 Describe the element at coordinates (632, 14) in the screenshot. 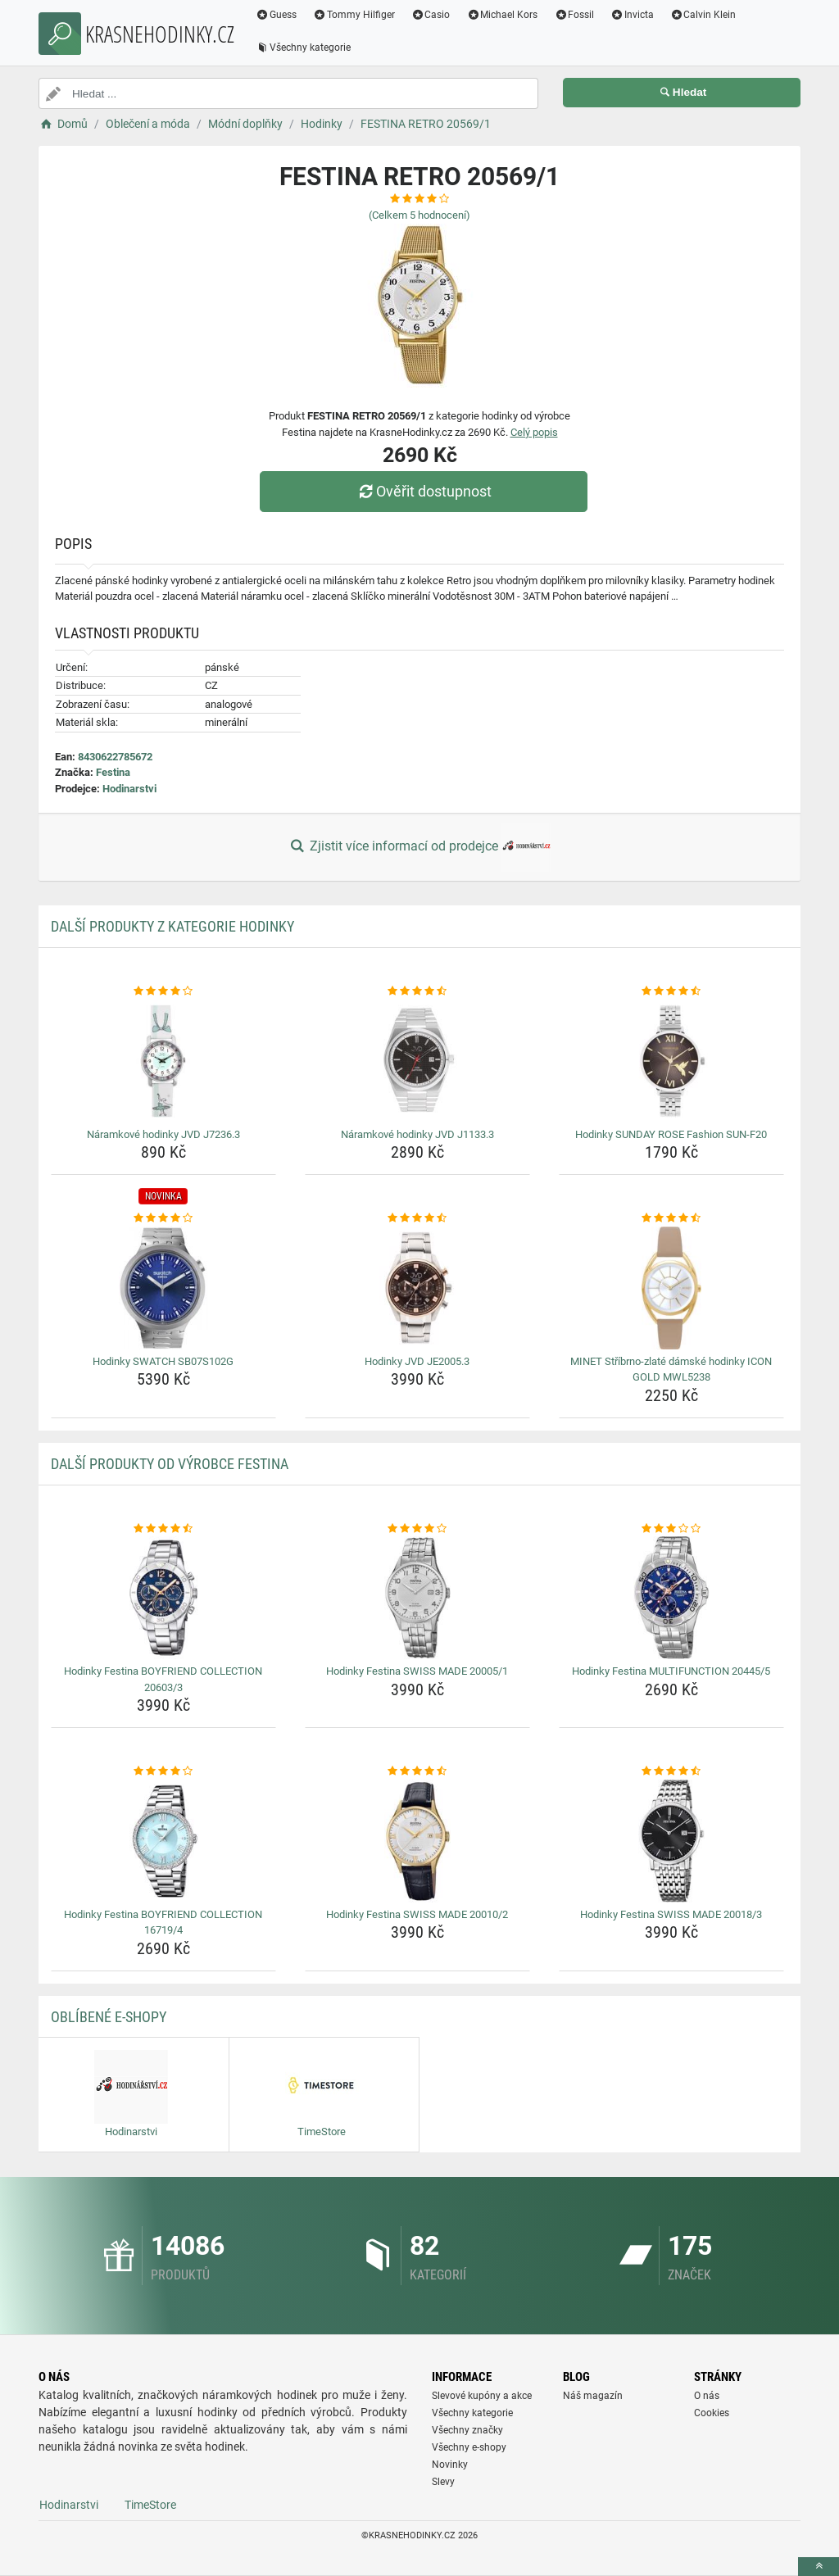

I see `Invicta` at that location.